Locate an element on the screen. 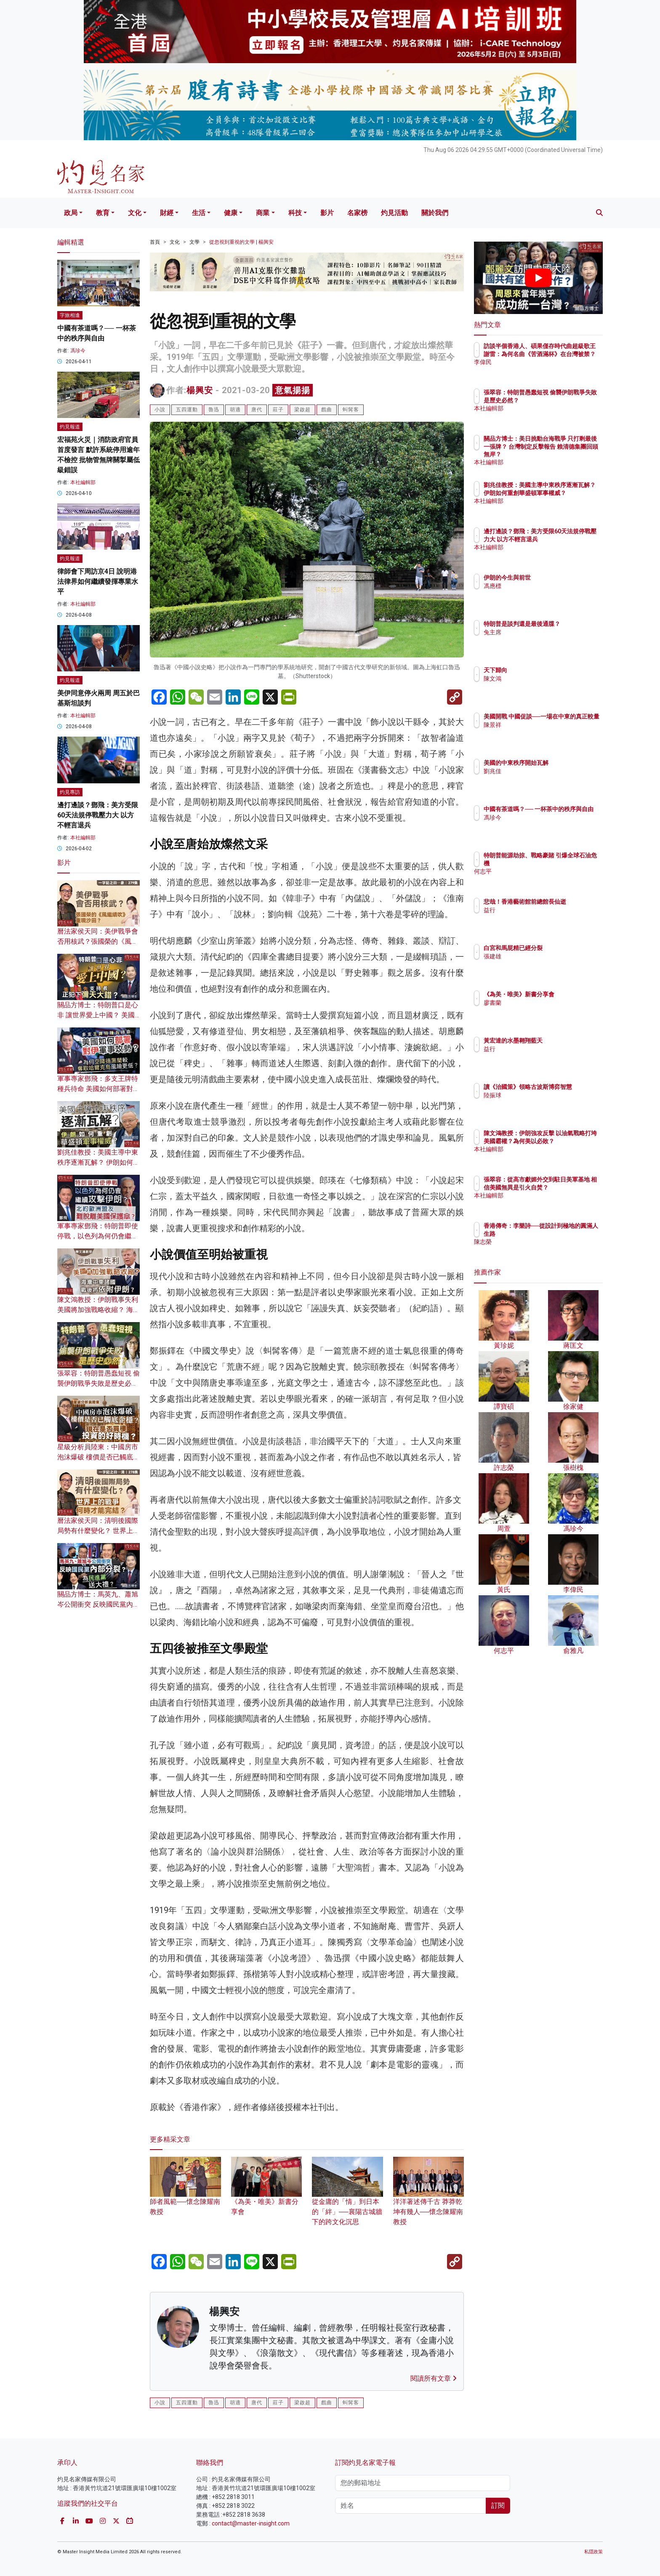  訂閱 is located at coordinates (498, 2505).